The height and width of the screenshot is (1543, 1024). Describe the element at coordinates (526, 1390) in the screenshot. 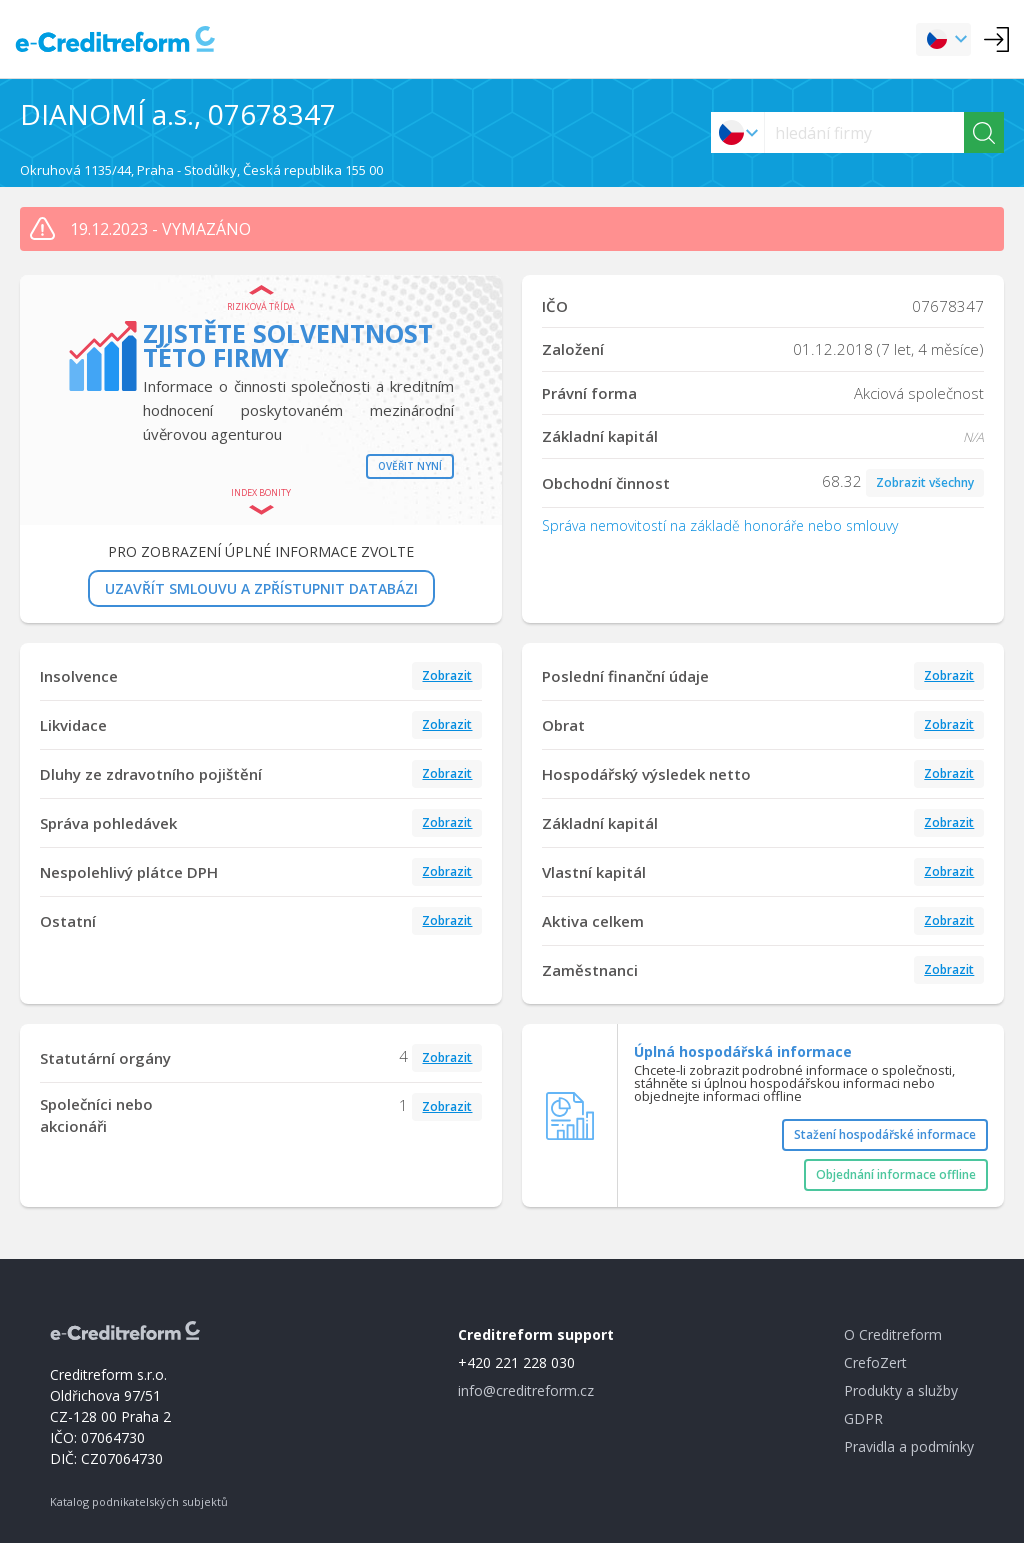

I see `info@creditreform.cz` at that location.